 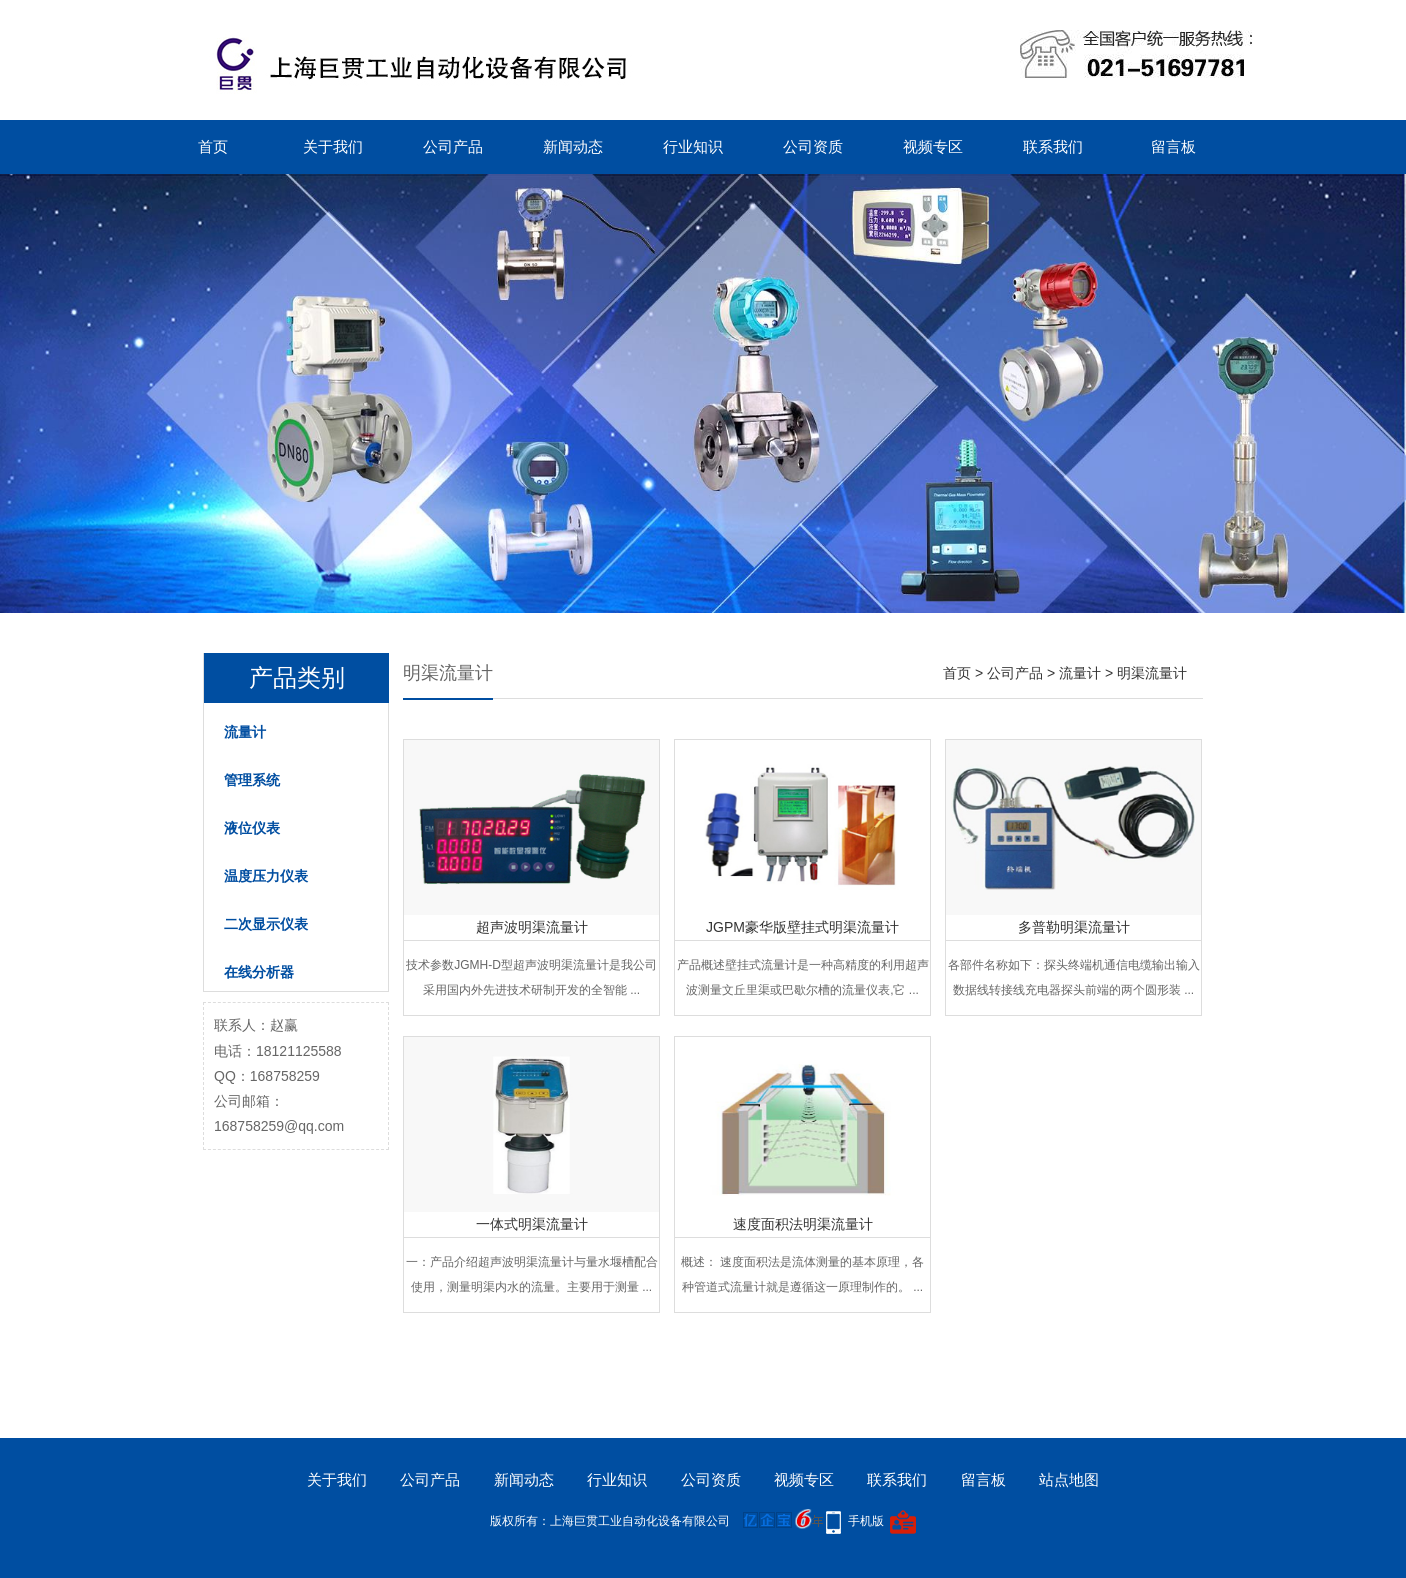 I want to click on 公司资质, so click(x=813, y=146).